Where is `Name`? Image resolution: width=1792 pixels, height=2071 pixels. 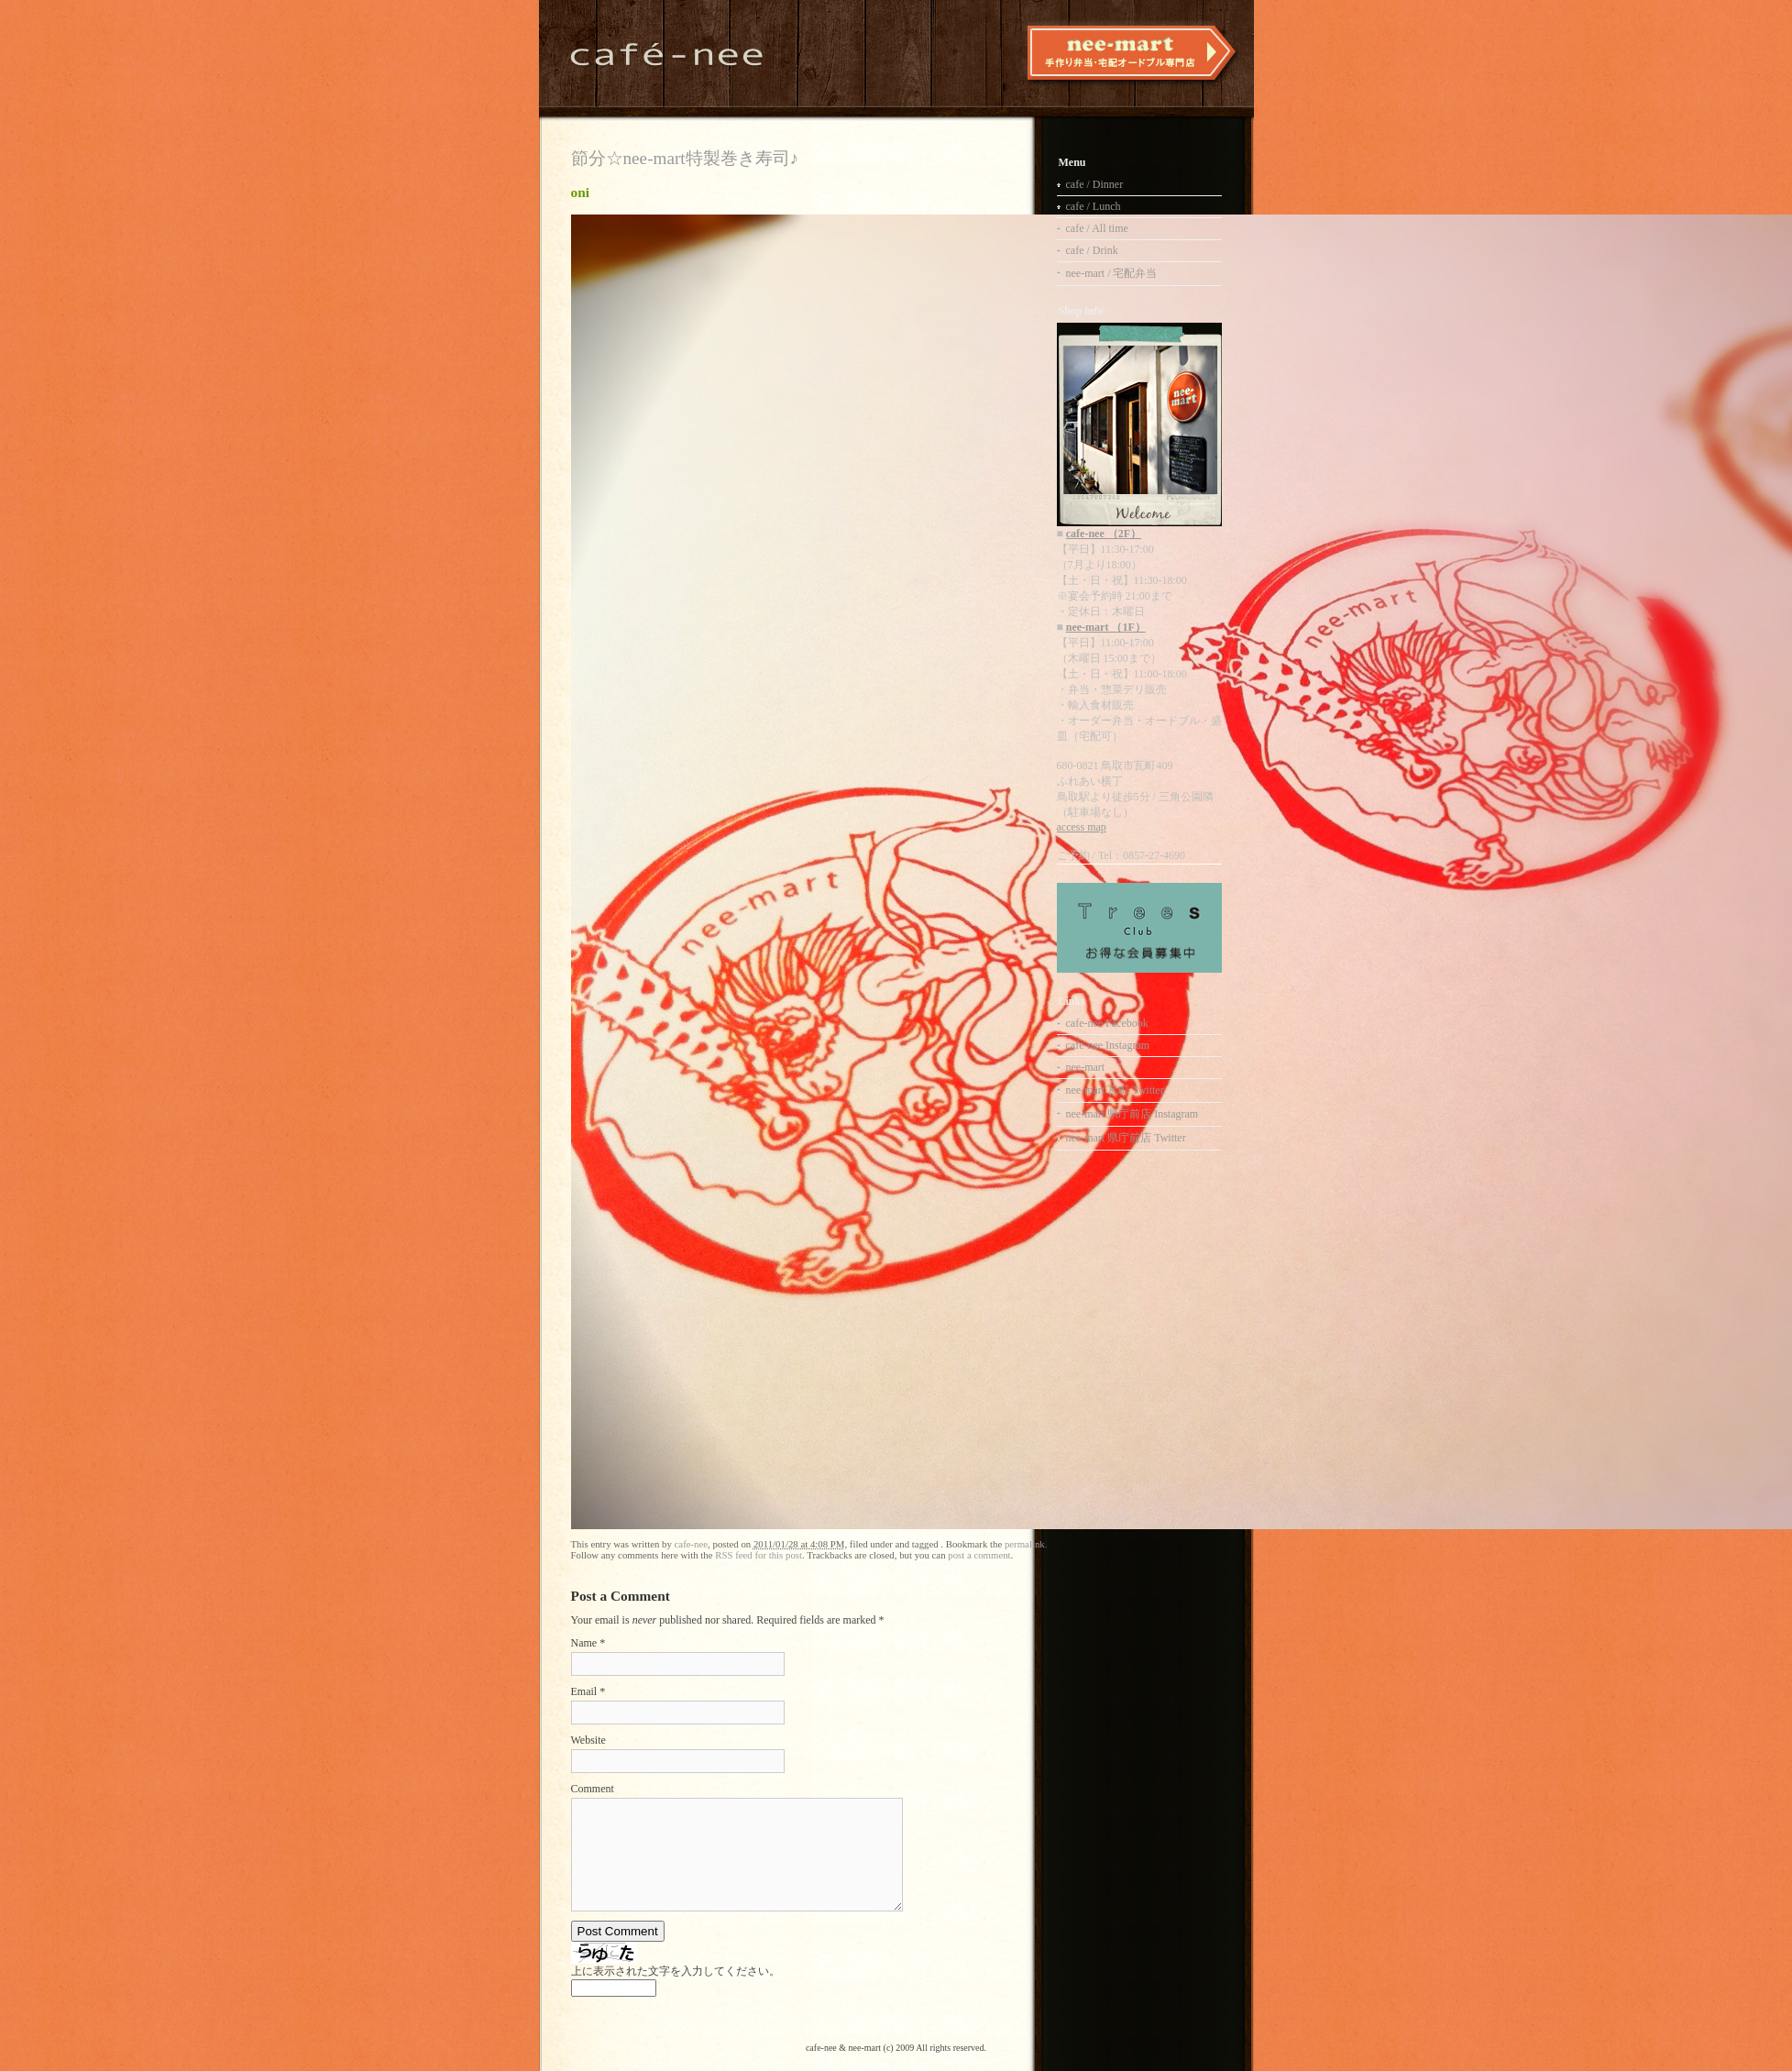 Name is located at coordinates (584, 1642).